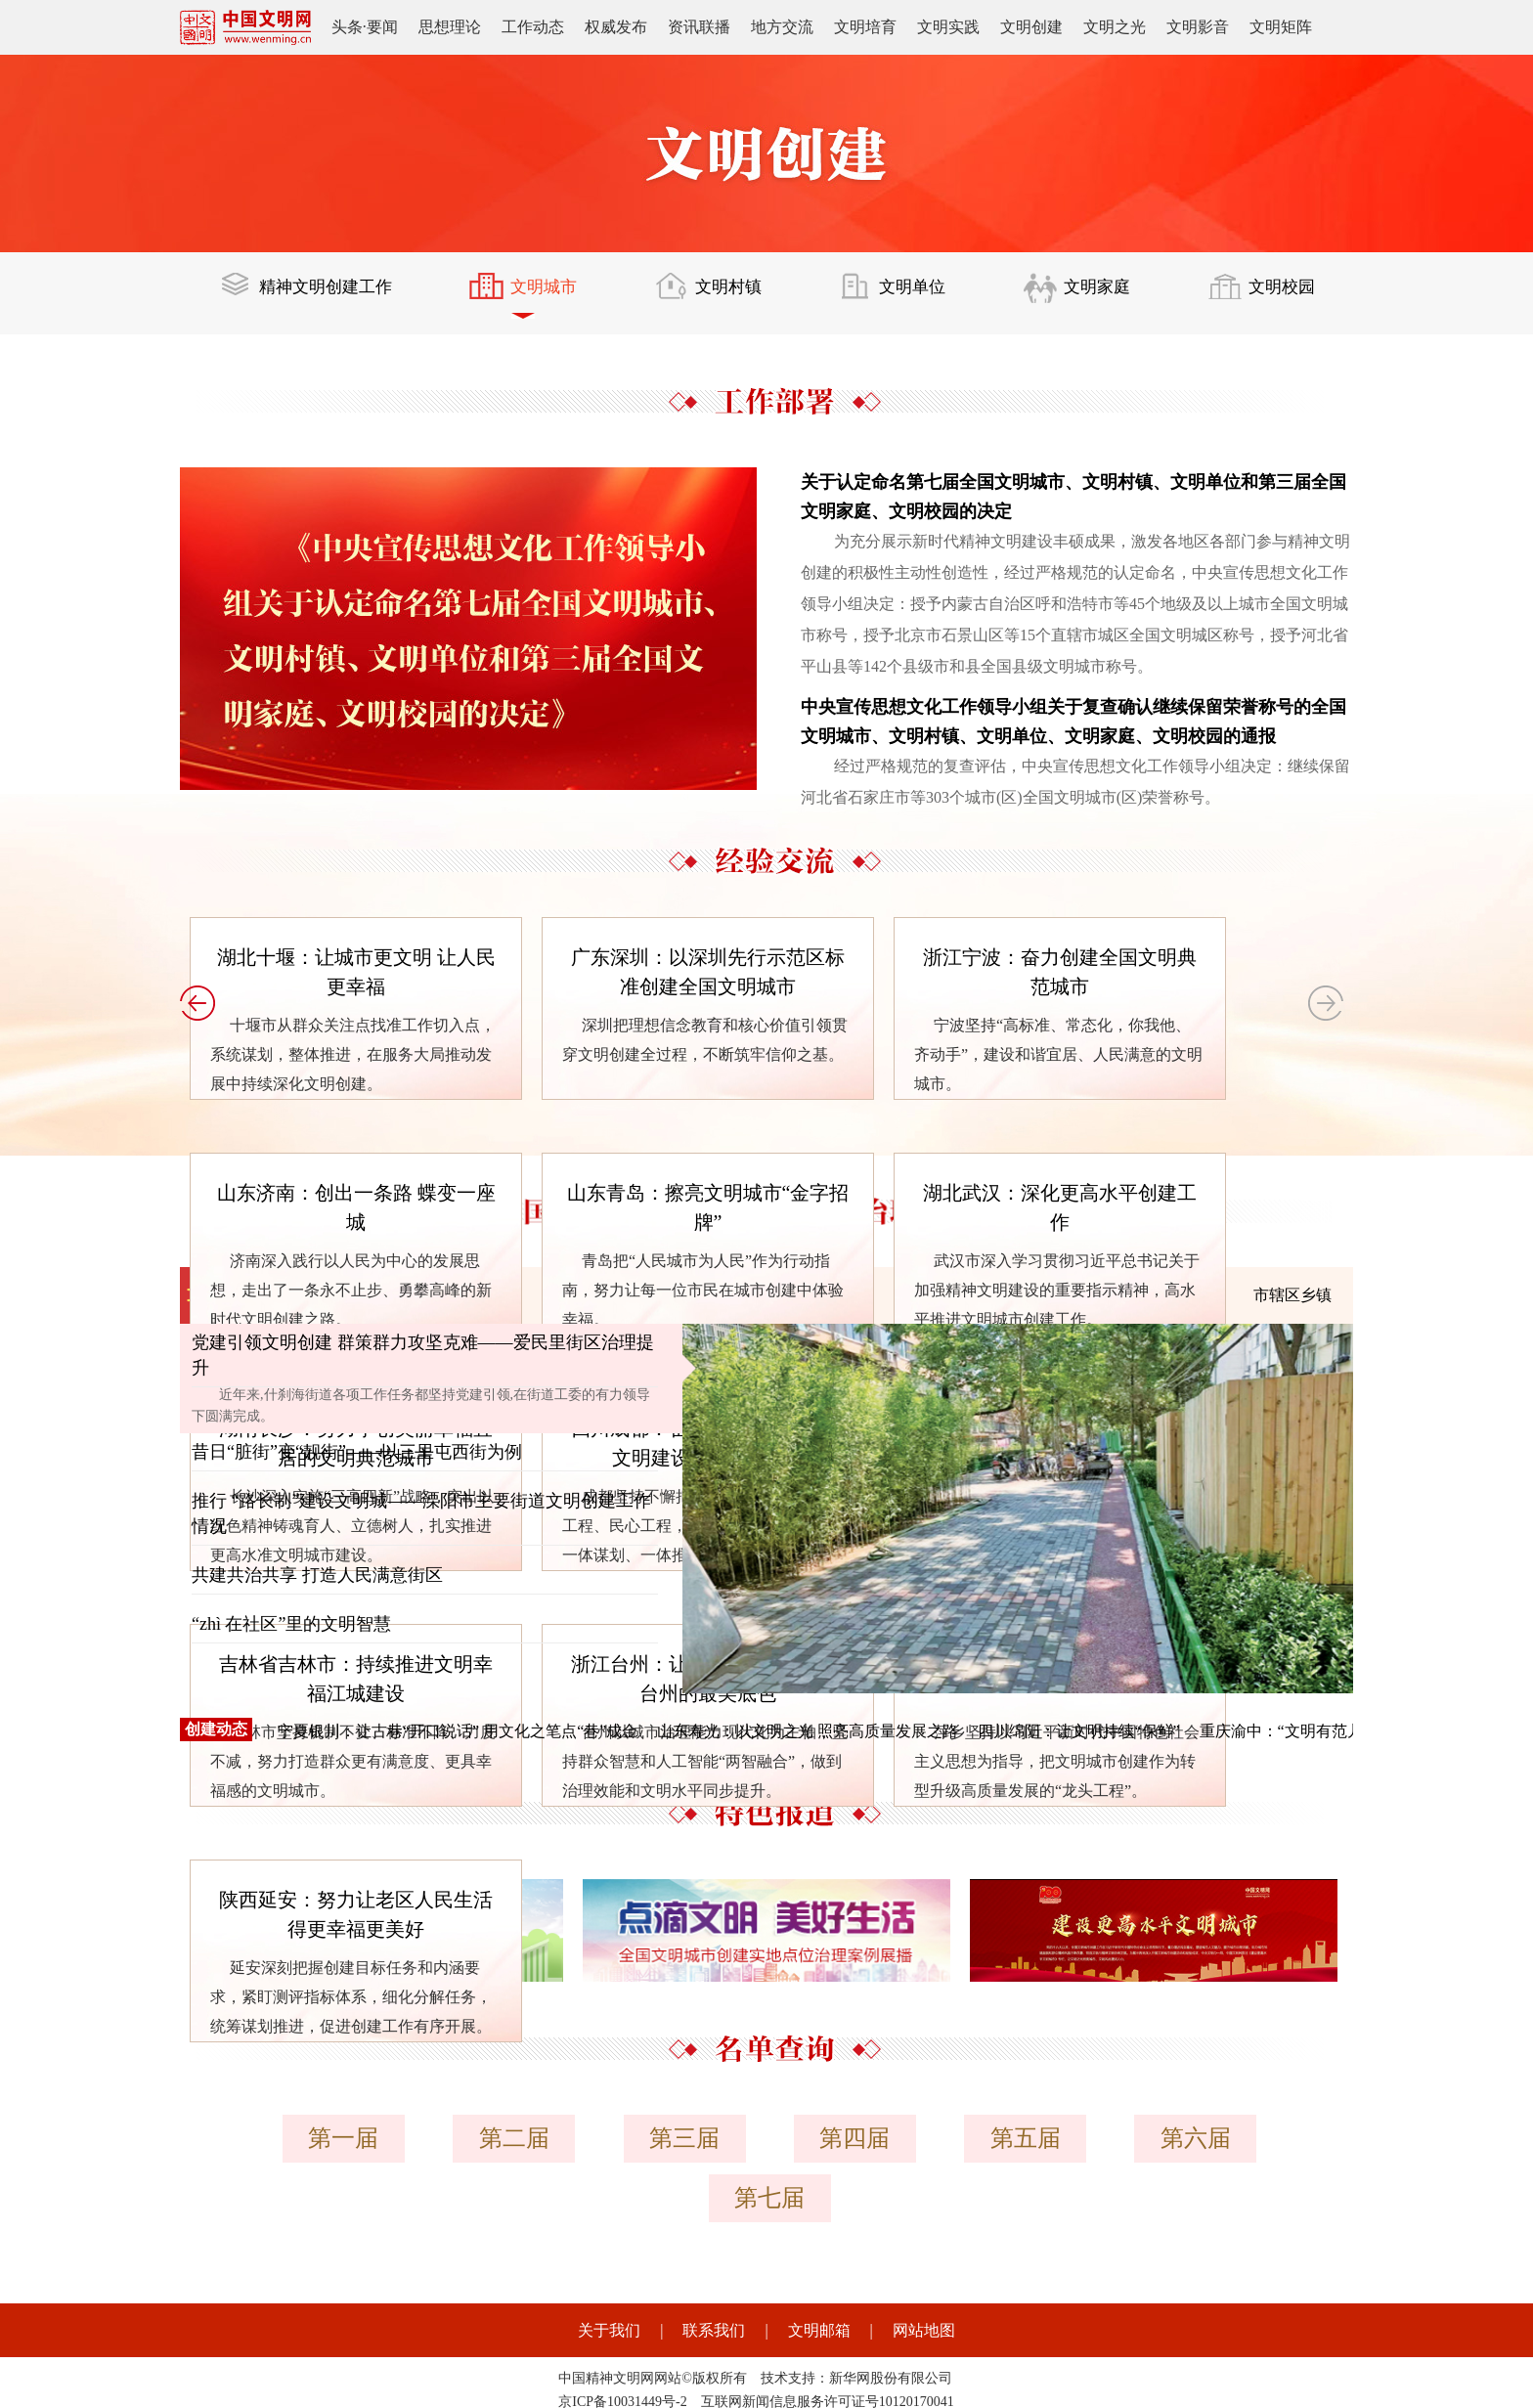  What do you see at coordinates (766, 2138) in the screenshot?
I see `第四届` at bounding box center [766, 2138].